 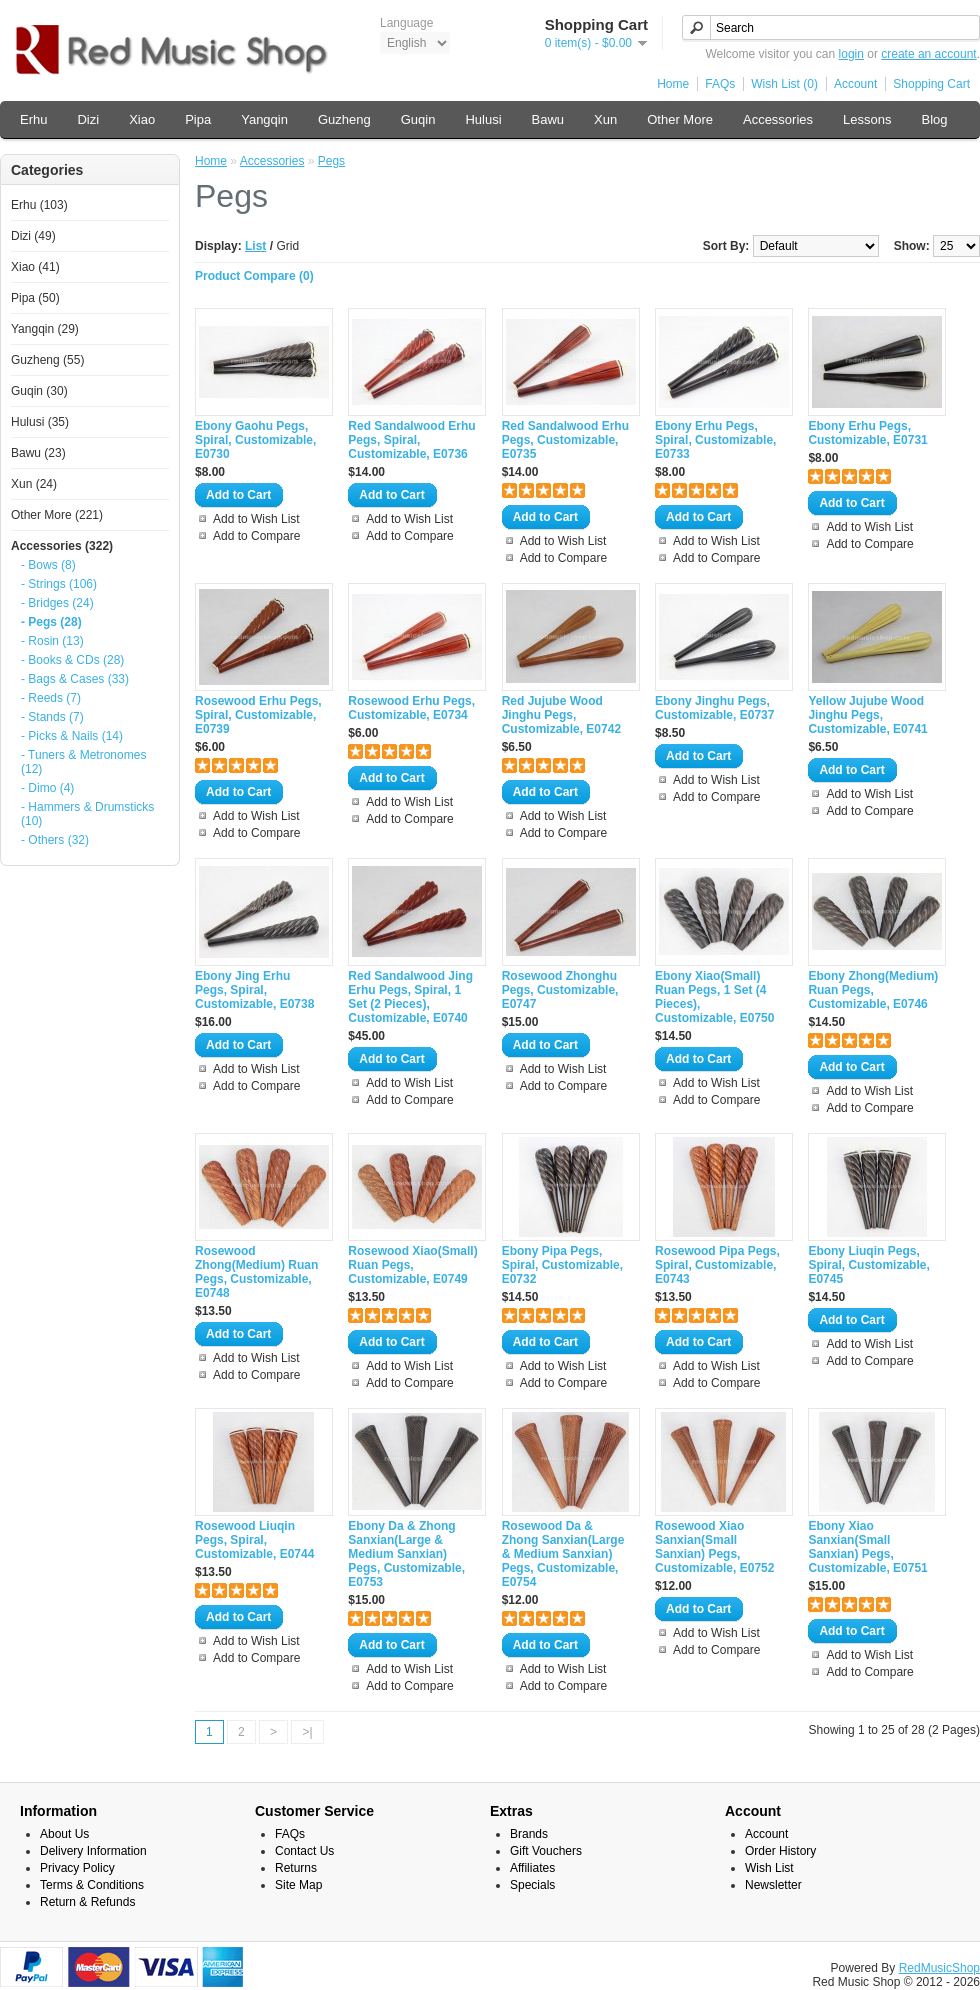 I want to click on Lessons, so click(x=867, y=119).